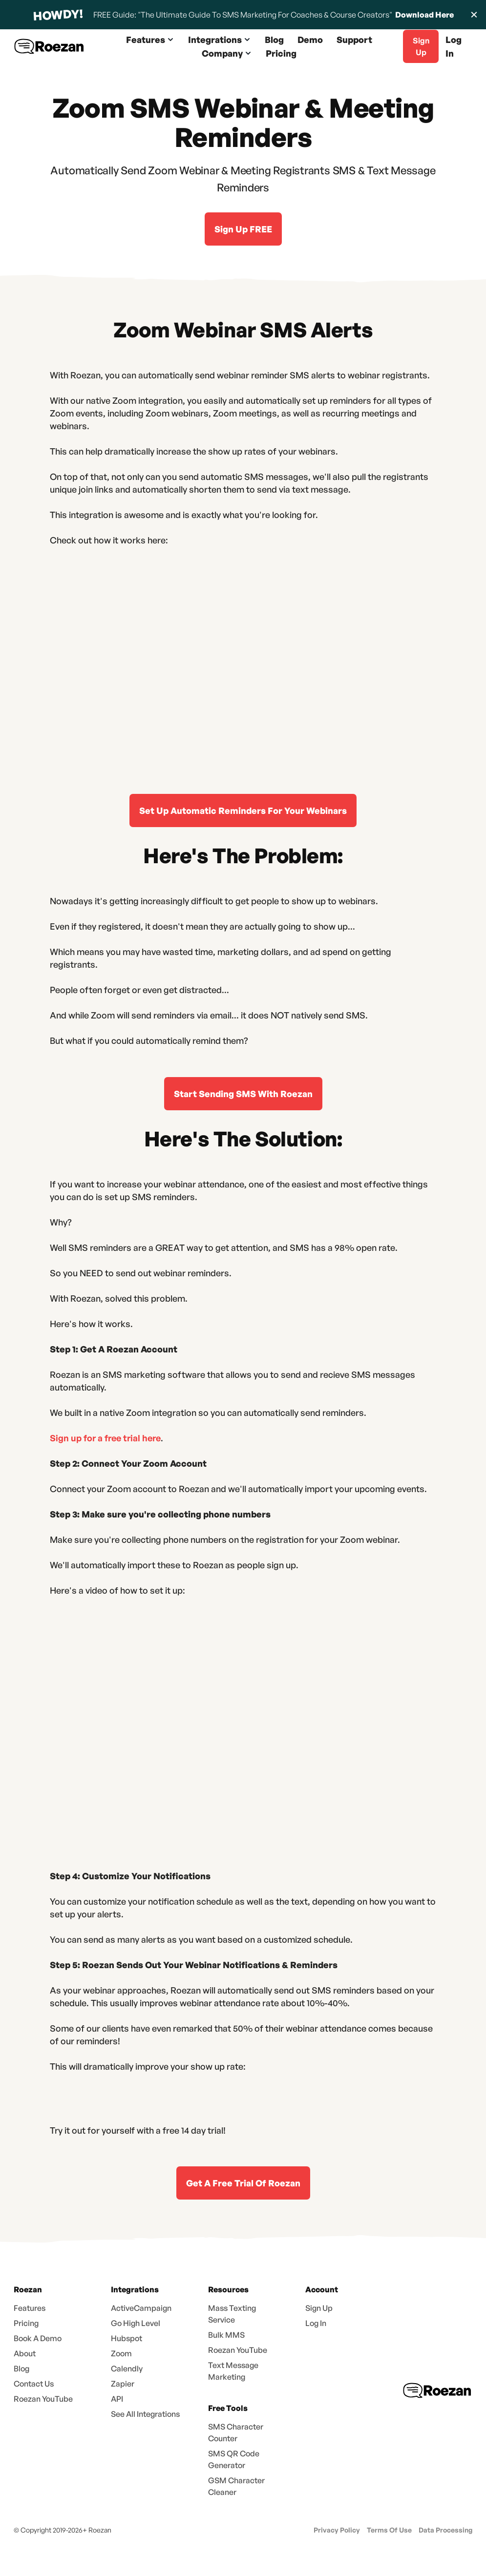  Describe the element at coordinates (354, 39) in the screenshot. I see `Support` at that location.